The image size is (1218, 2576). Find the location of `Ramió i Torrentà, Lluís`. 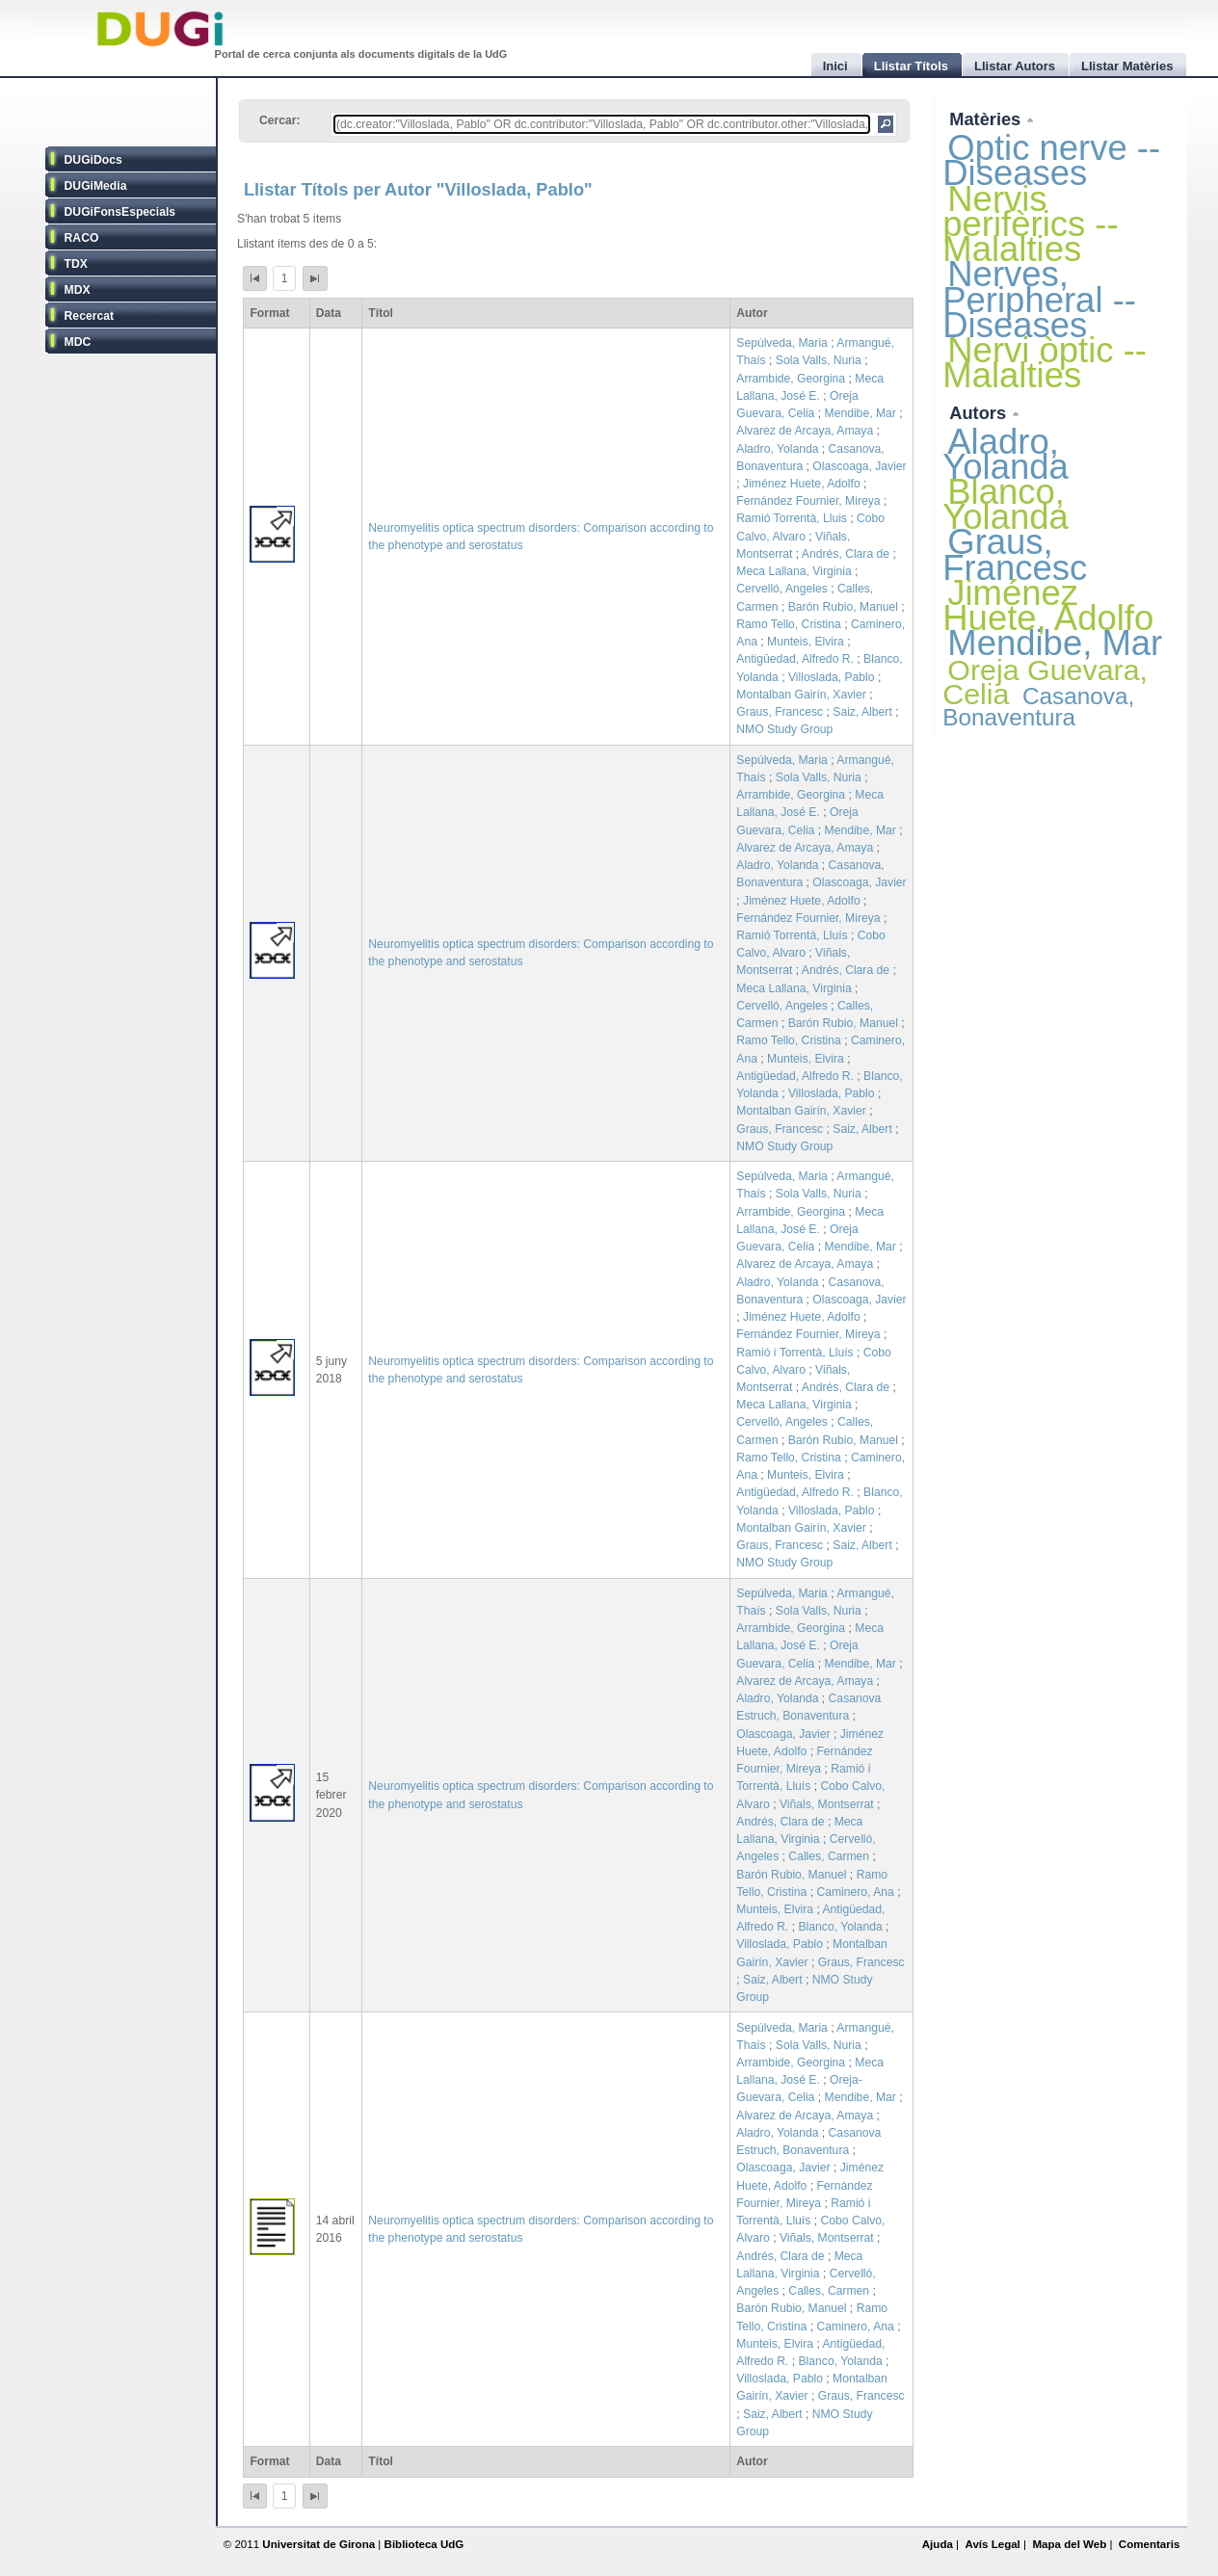

Ramió i Torrentà, Lluís is located at coordinates (794, 1352).